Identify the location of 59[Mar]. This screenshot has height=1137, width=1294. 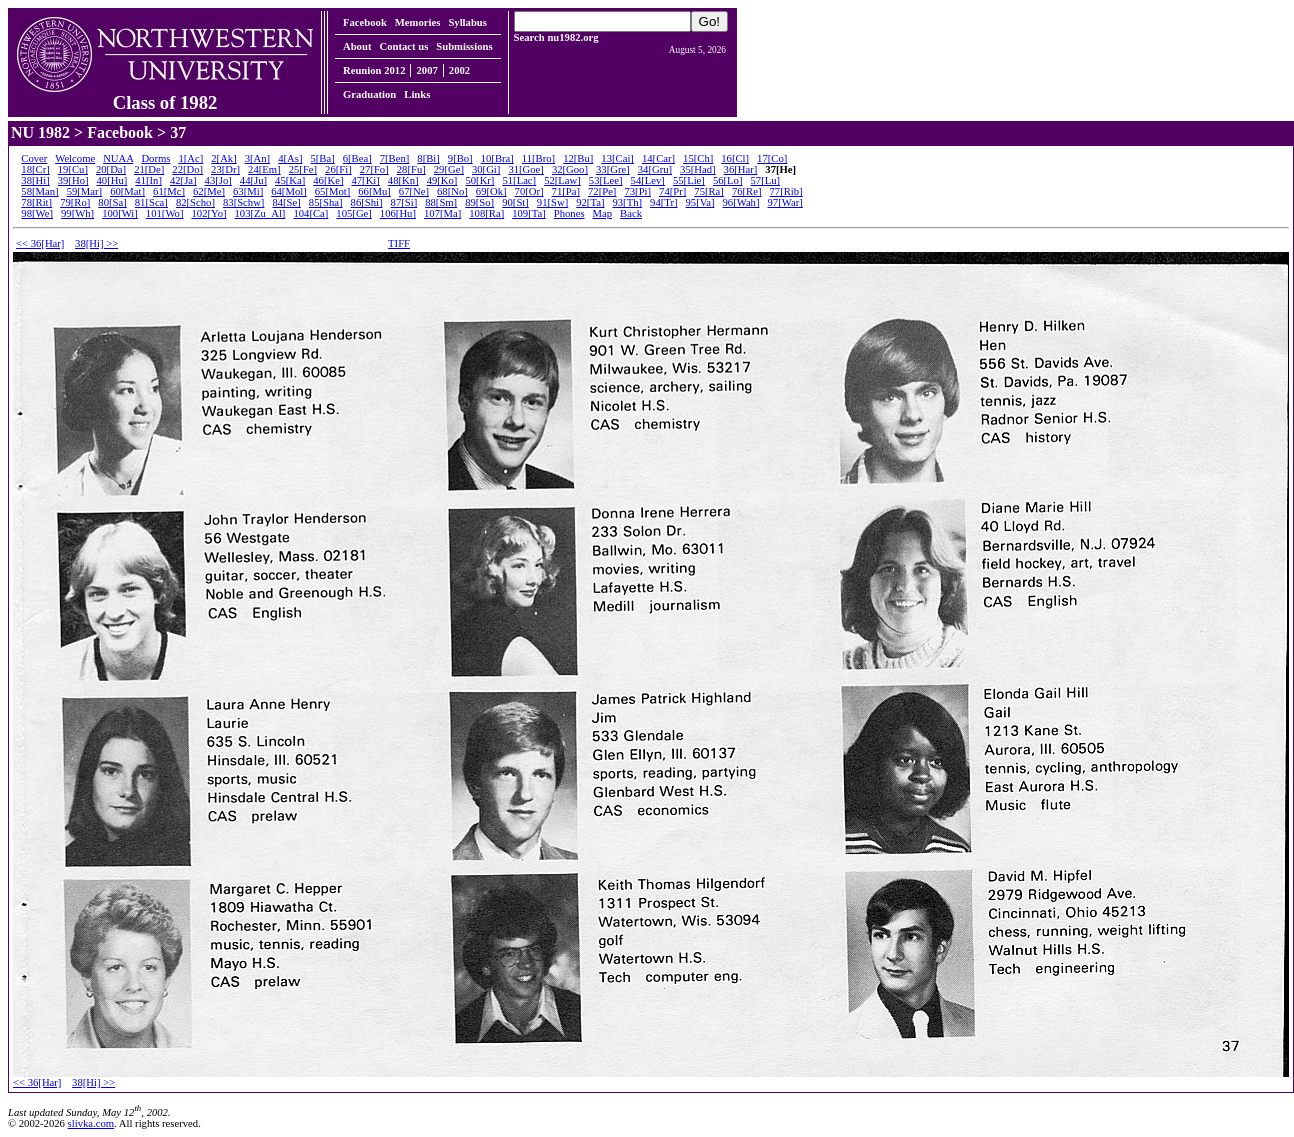
(85, 191).